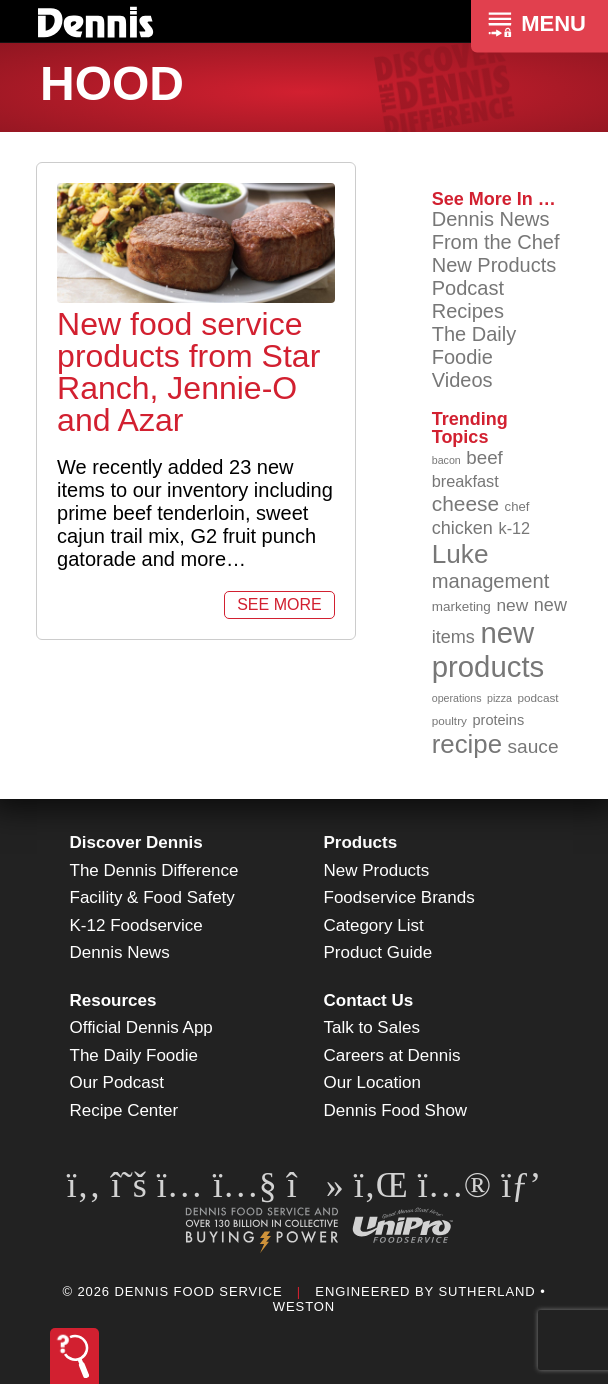  Describe the element at coordinates (372, 1082) in the screenshot. I see `Our Location` at that location.